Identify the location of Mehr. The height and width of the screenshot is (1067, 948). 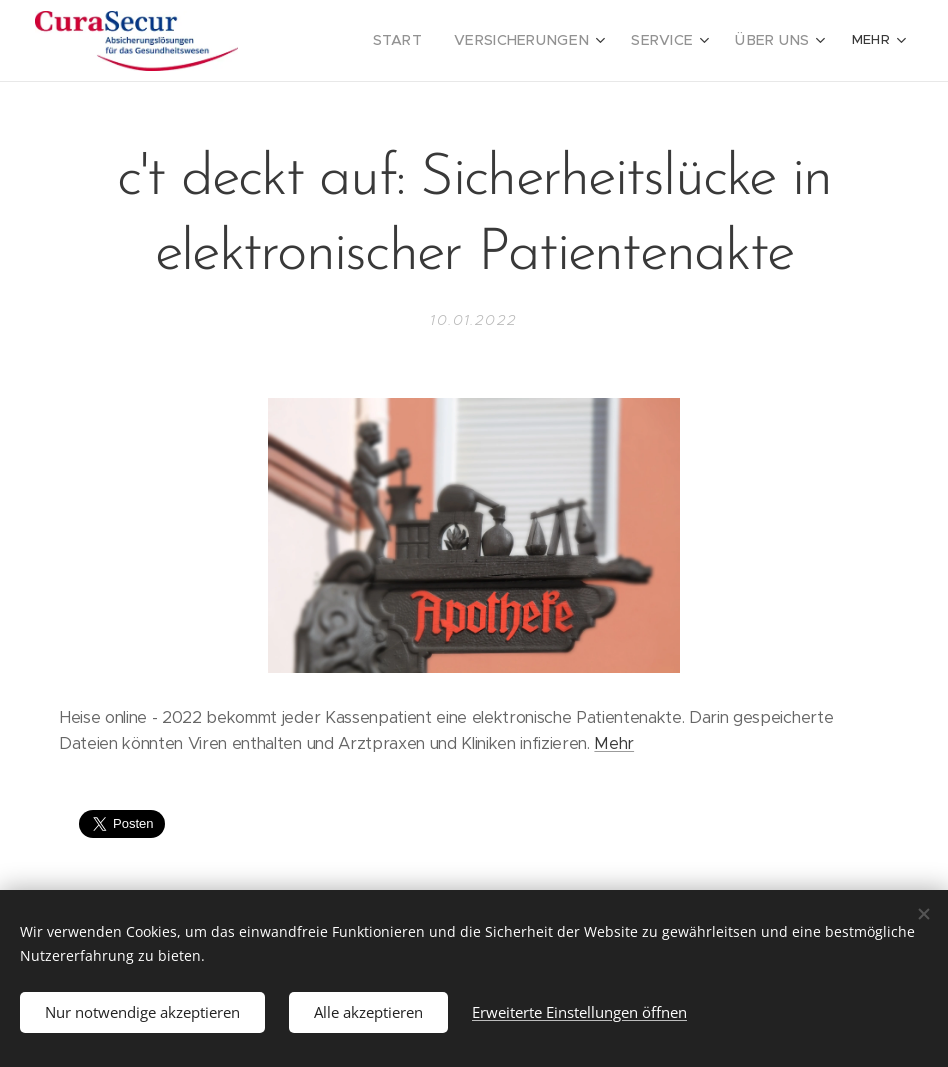
(614, 744).